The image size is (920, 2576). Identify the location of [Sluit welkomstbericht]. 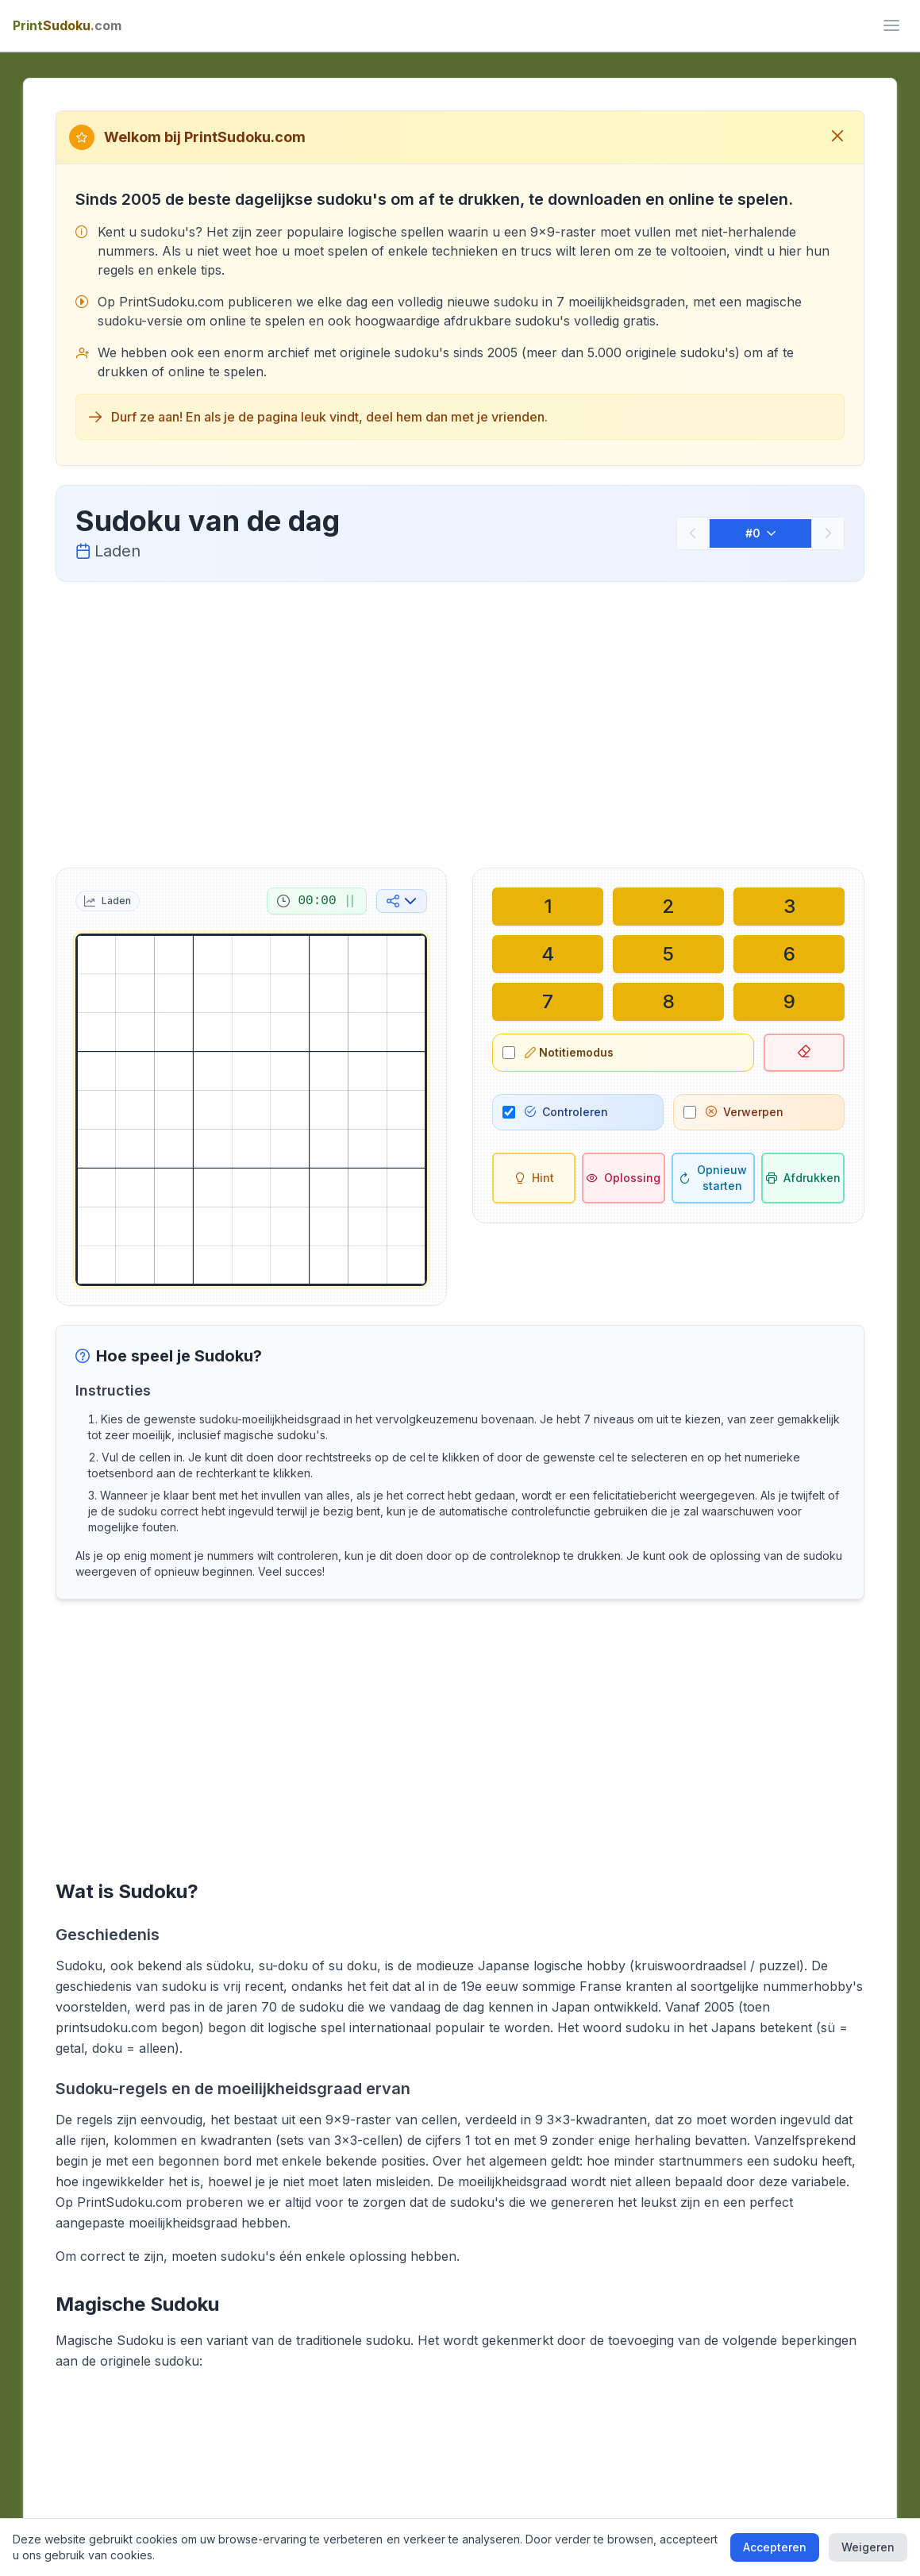
(837, 137).